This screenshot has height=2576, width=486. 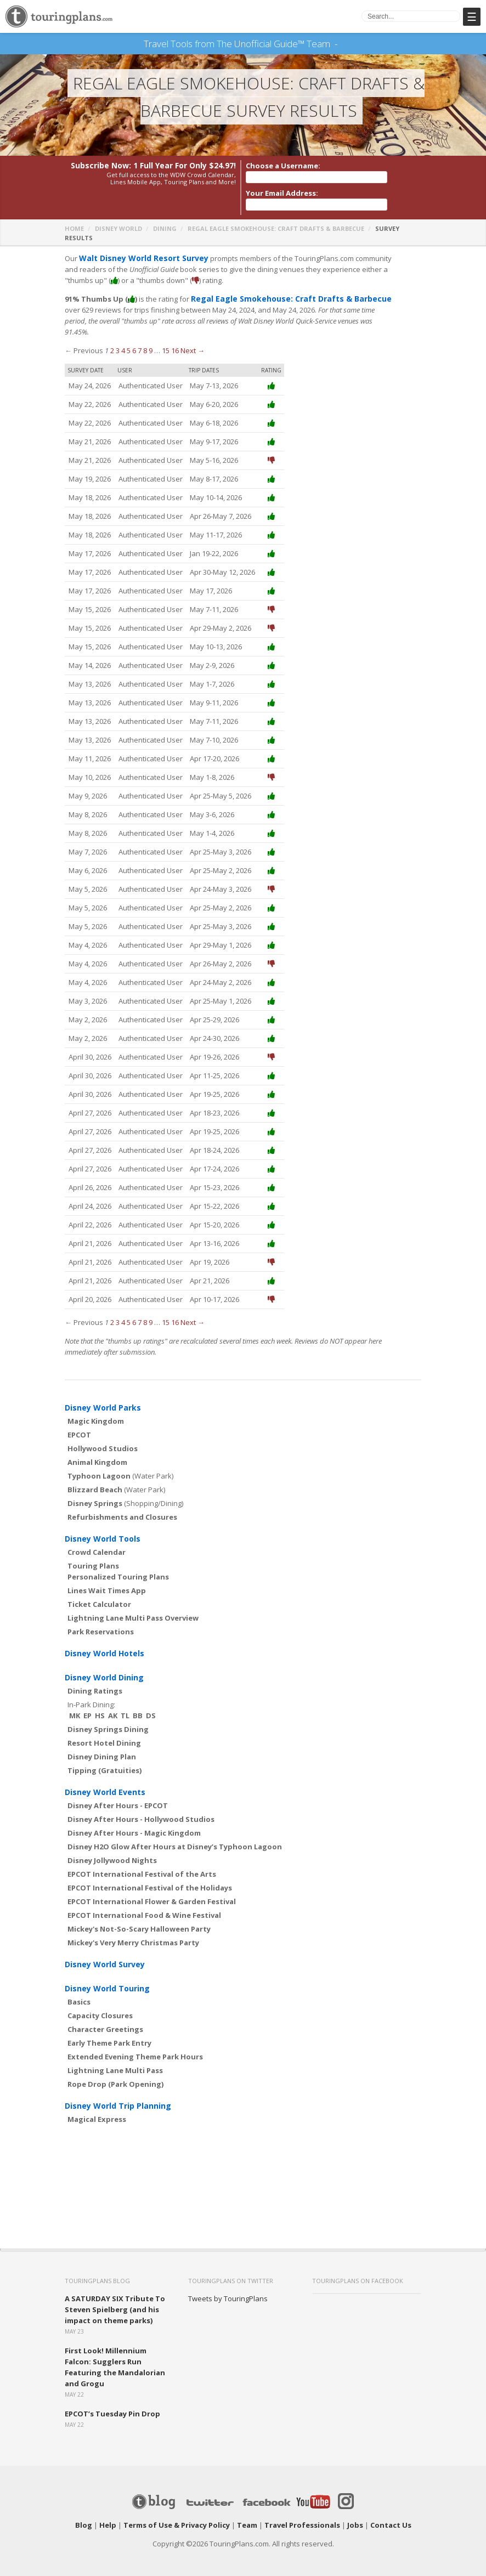 What do you see at coordinates (133, 1607) in the screenshot?
I see `Lightning Lane Multi Pass Overview` at bounding box center [133, 1607].